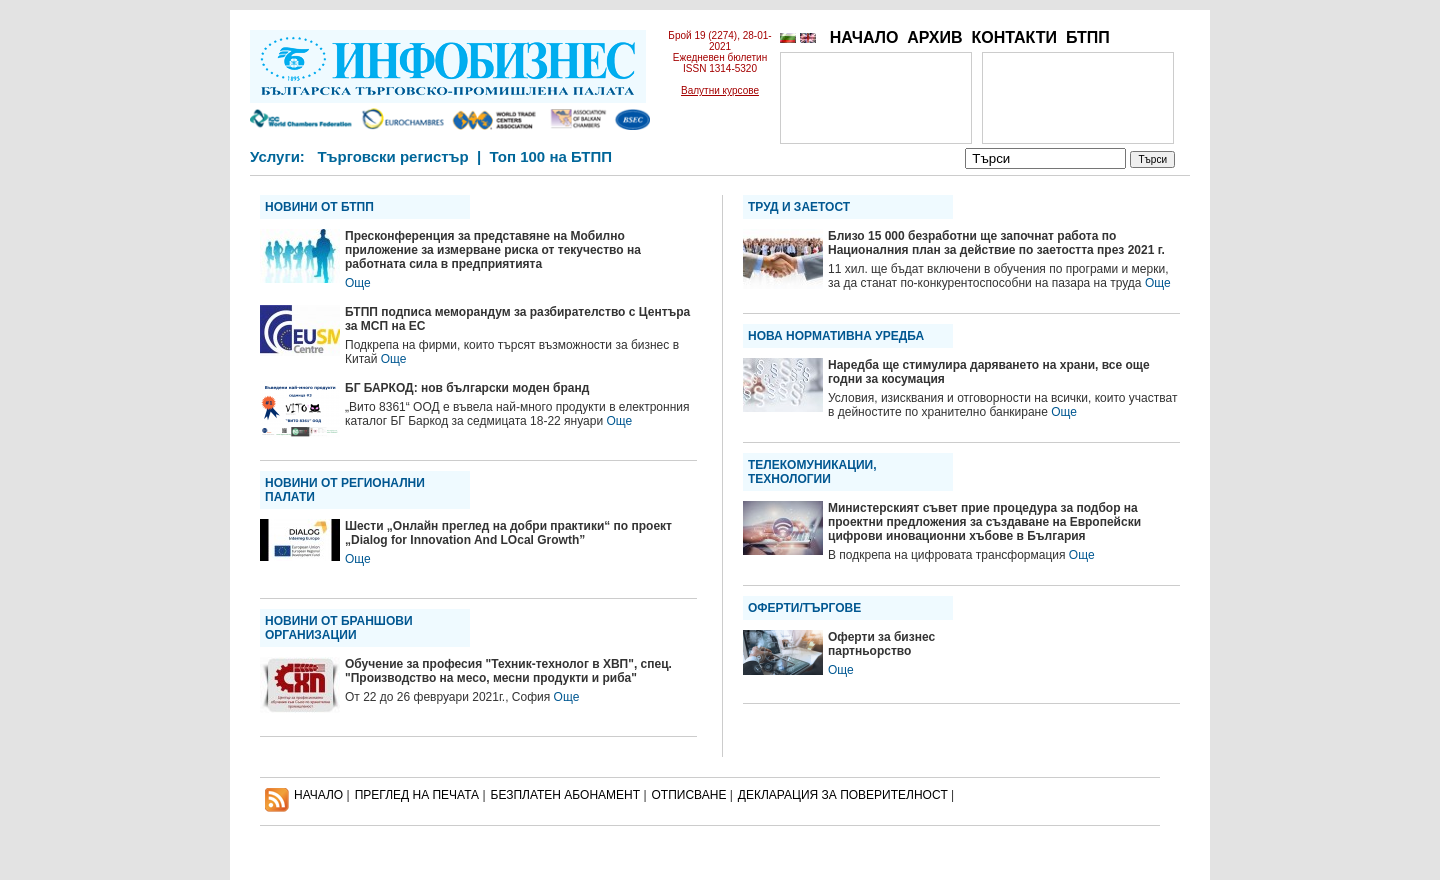 The height and width of the screenshot is (880, 1440). What do you see at coordinates (1014, 37) in the screenshot?
I see `КОНТАКТИ` at bounding box center [1014, 37].